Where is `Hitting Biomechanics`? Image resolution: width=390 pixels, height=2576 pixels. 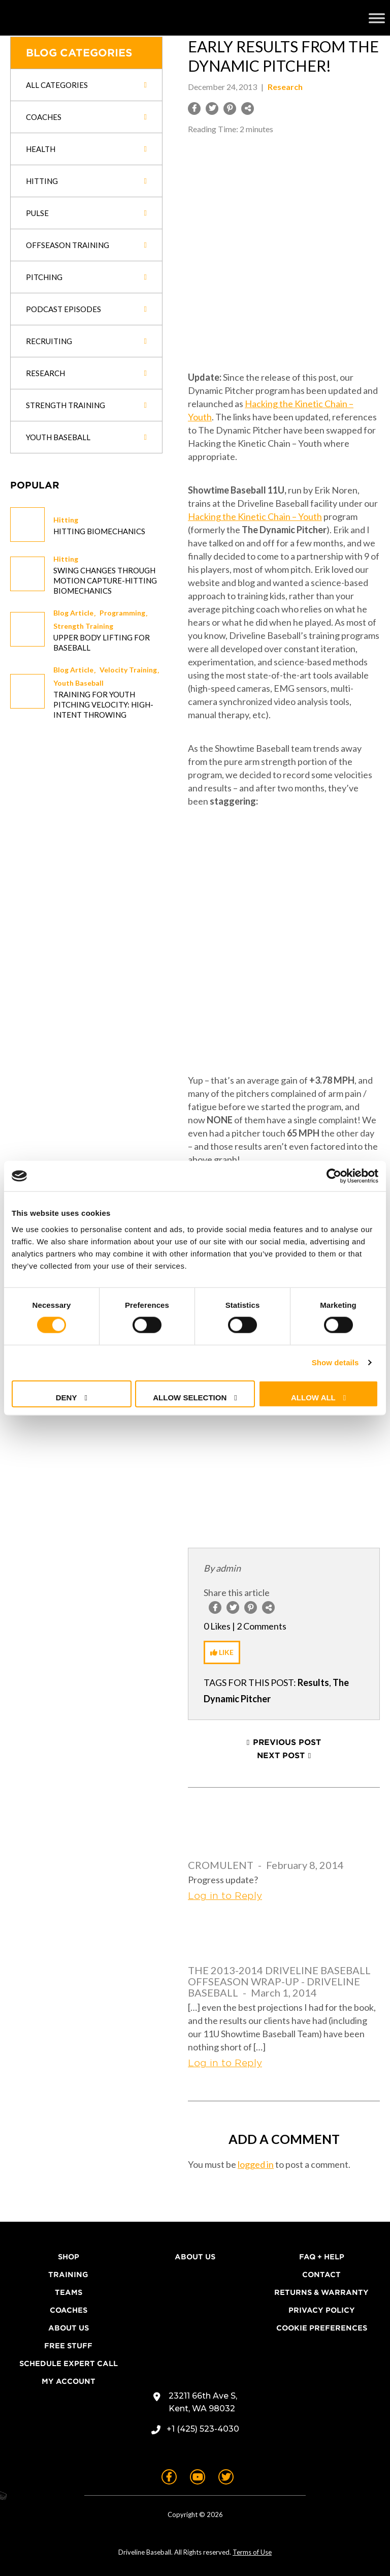
Hitting Biomechanics is located at coordinates (99, 531).